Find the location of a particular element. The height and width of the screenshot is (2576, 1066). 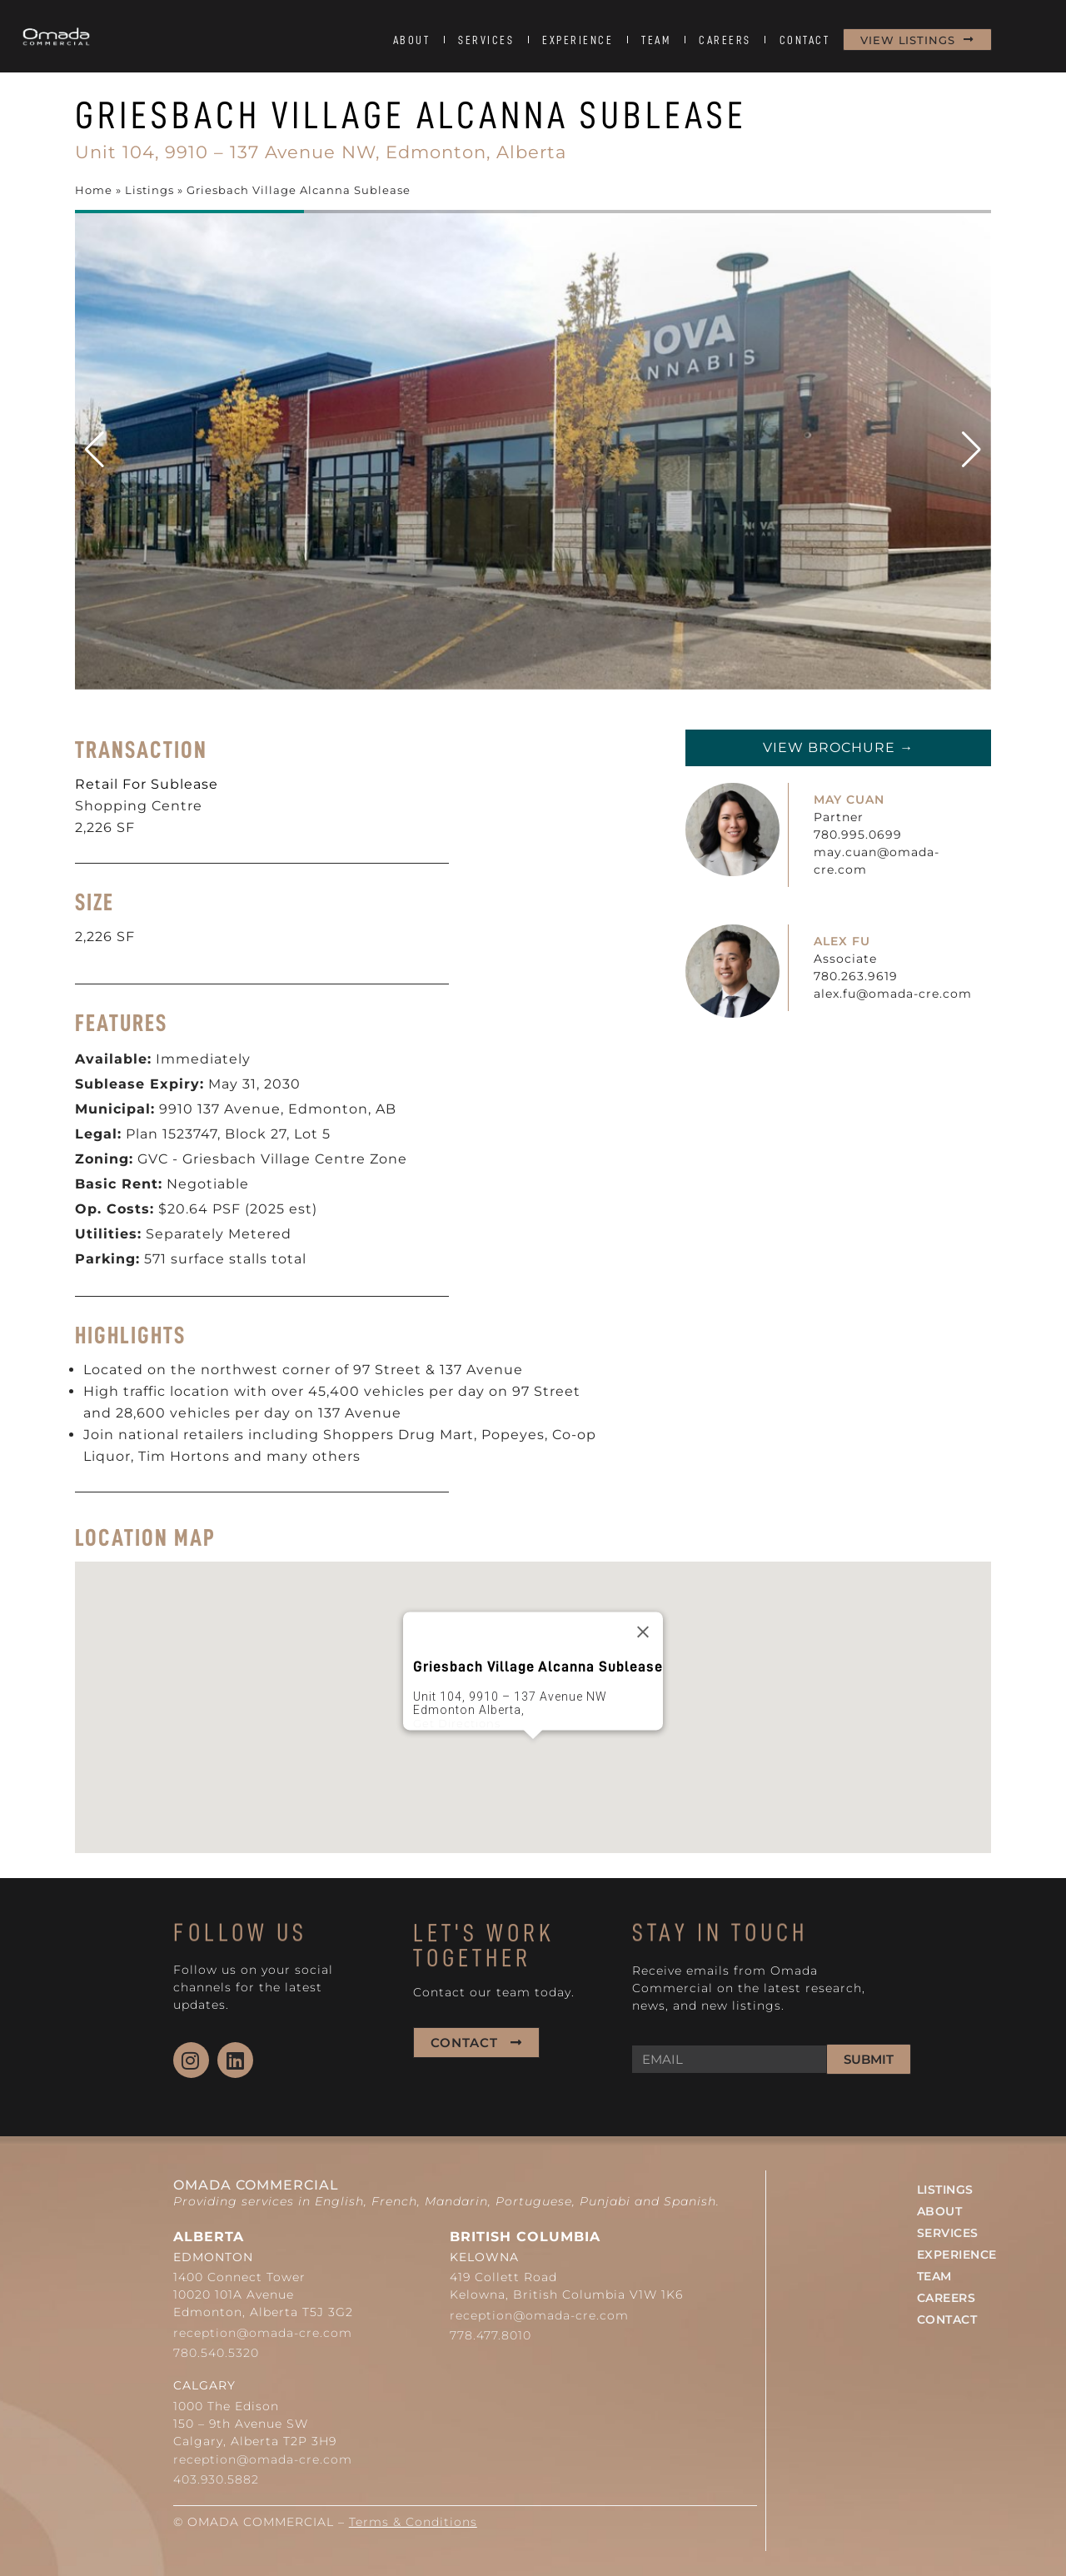

Listings is located at coordinates (149, 190).